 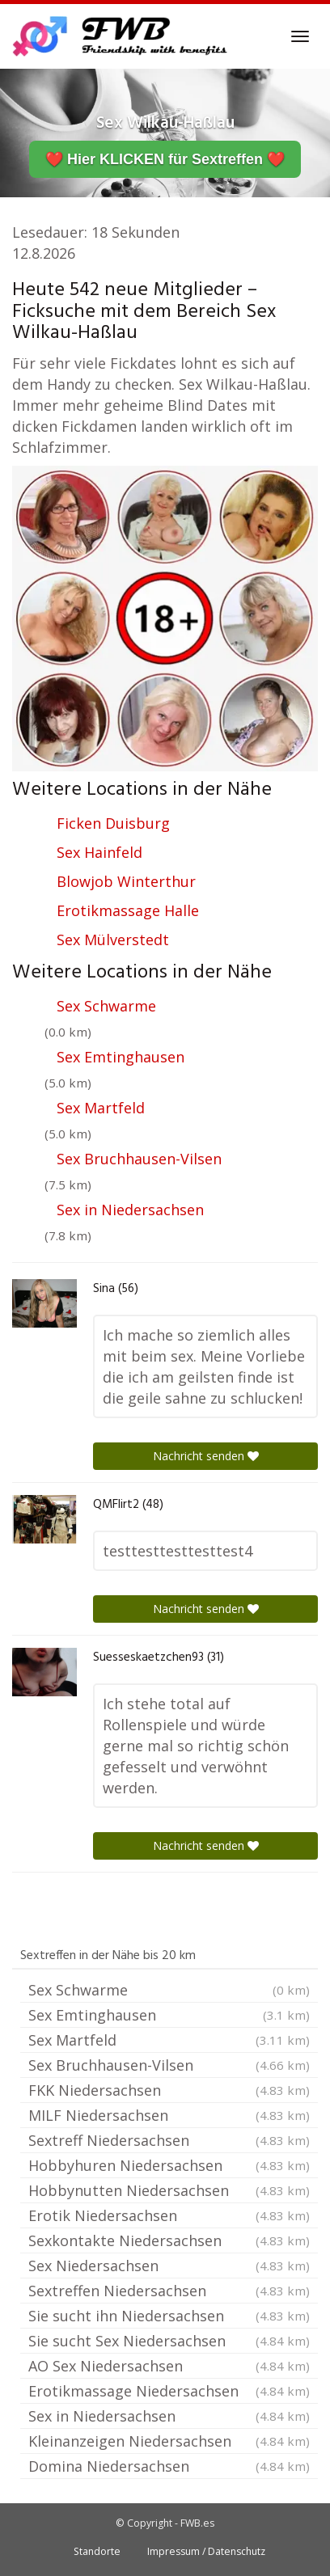 I want to click on Sex Emtinghausen, so click(x=120, y=1056).